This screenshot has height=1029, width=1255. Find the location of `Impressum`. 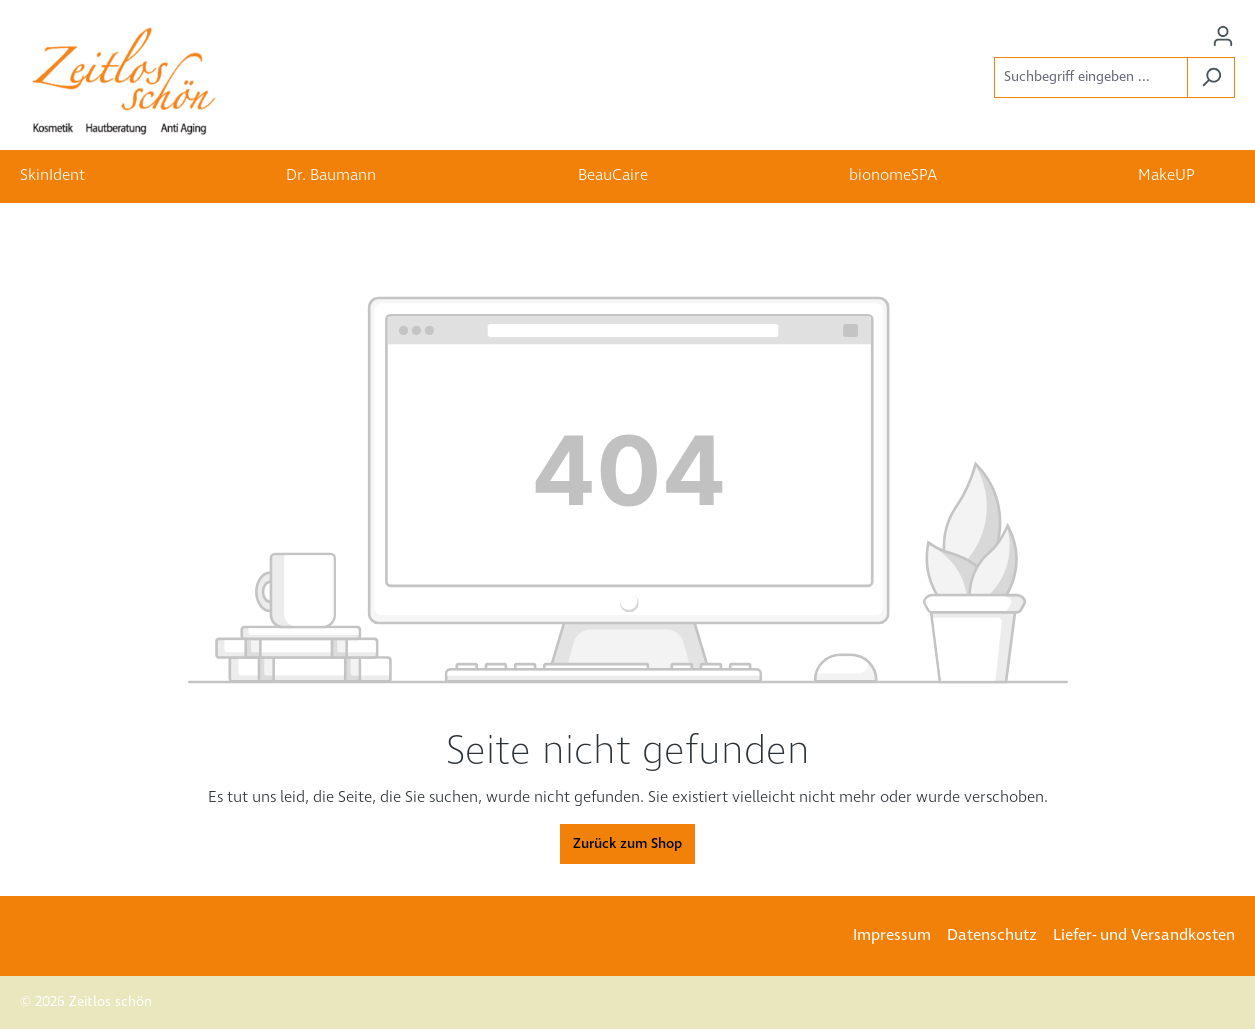

Impressum is located at coordinates (892, 935).